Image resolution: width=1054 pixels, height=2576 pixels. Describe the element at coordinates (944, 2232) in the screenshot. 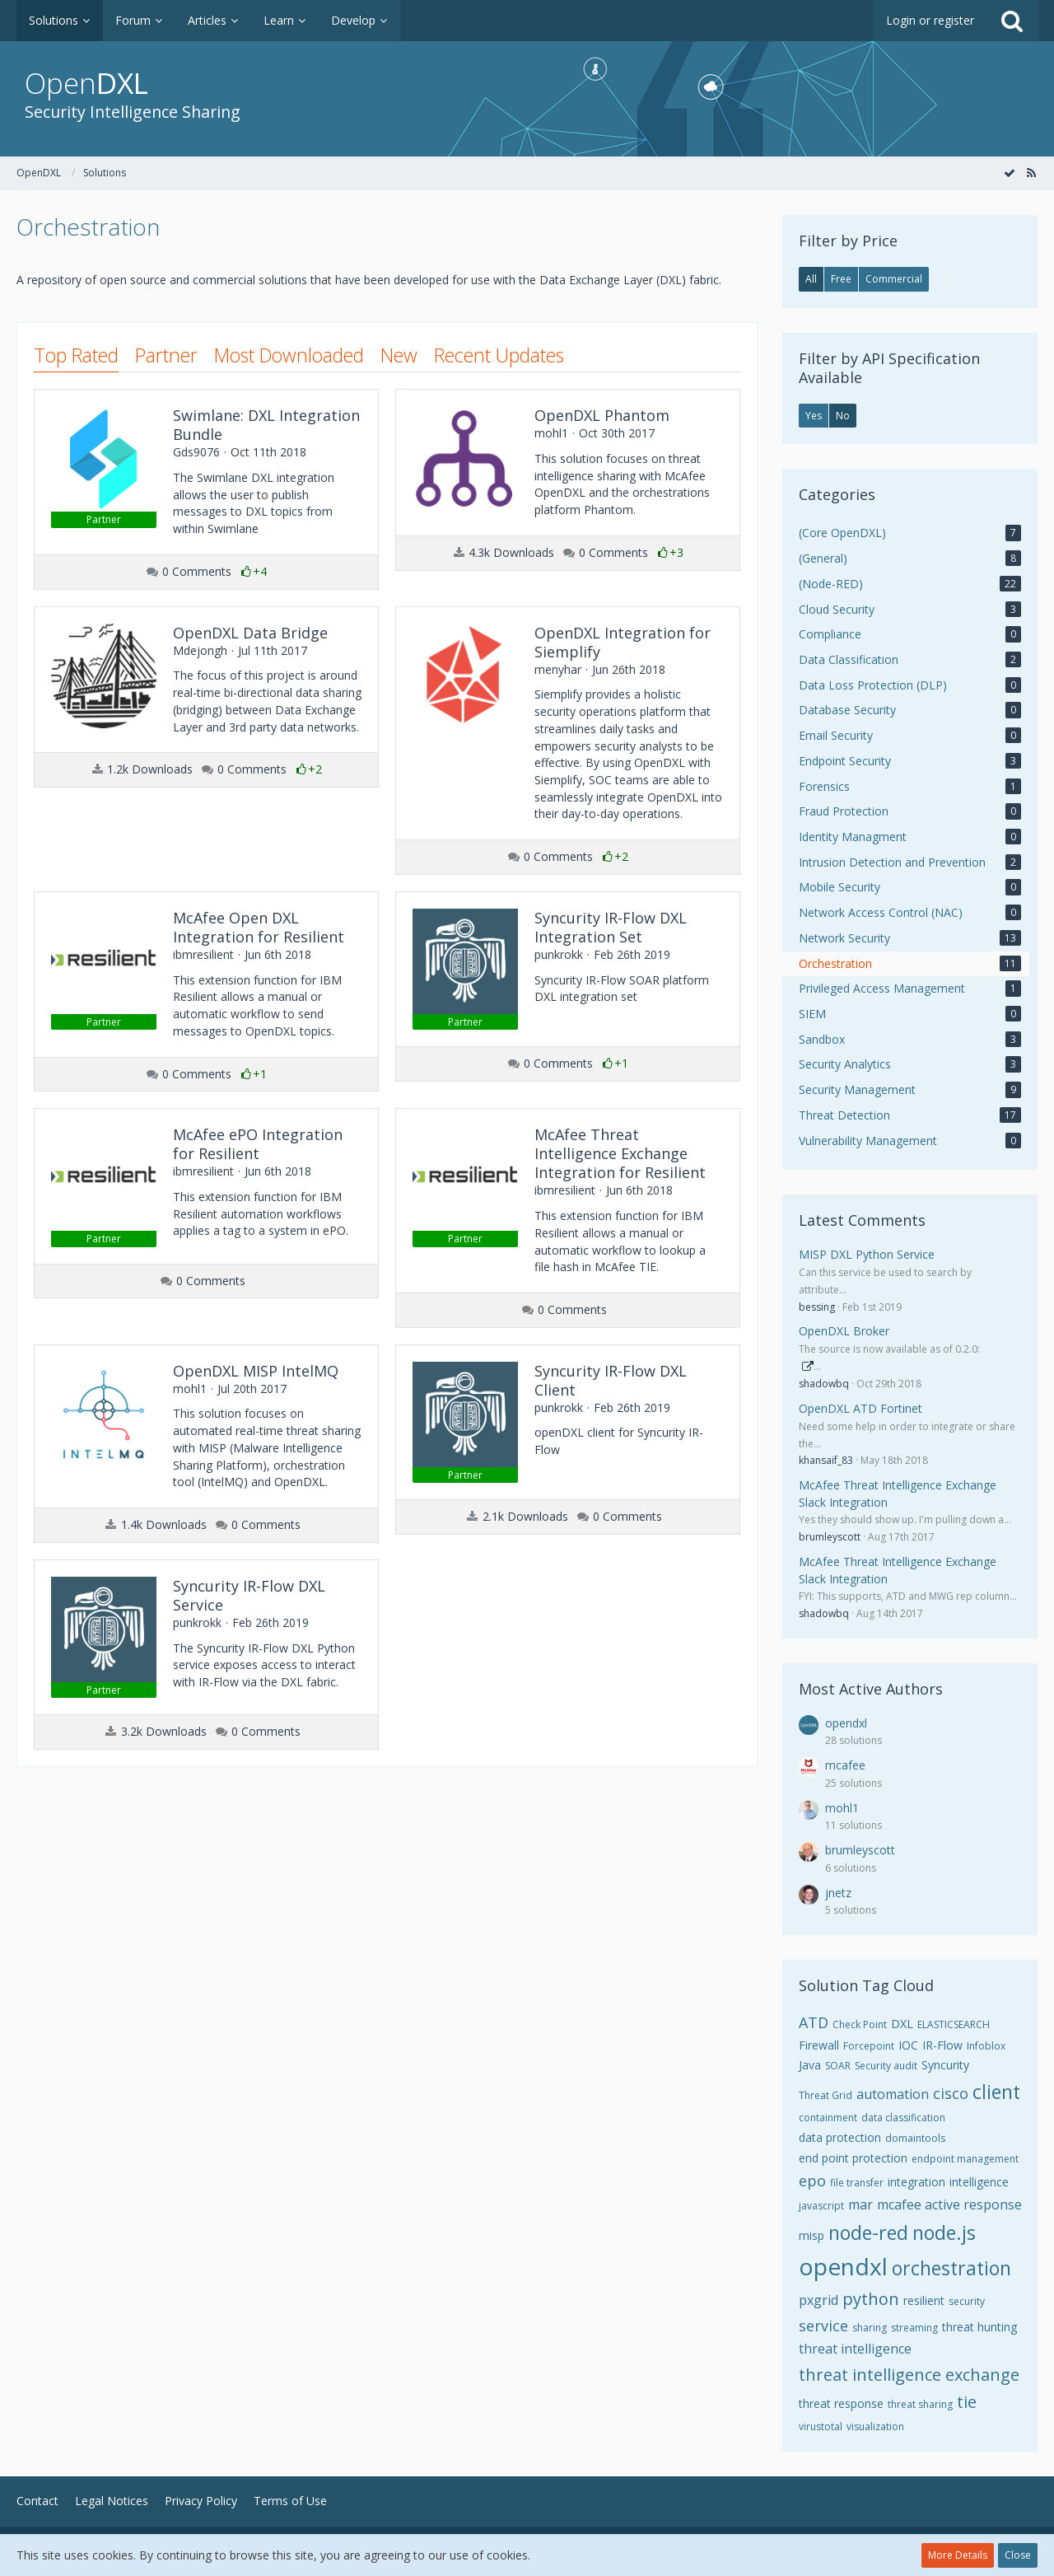

I see `node.js` at that location.